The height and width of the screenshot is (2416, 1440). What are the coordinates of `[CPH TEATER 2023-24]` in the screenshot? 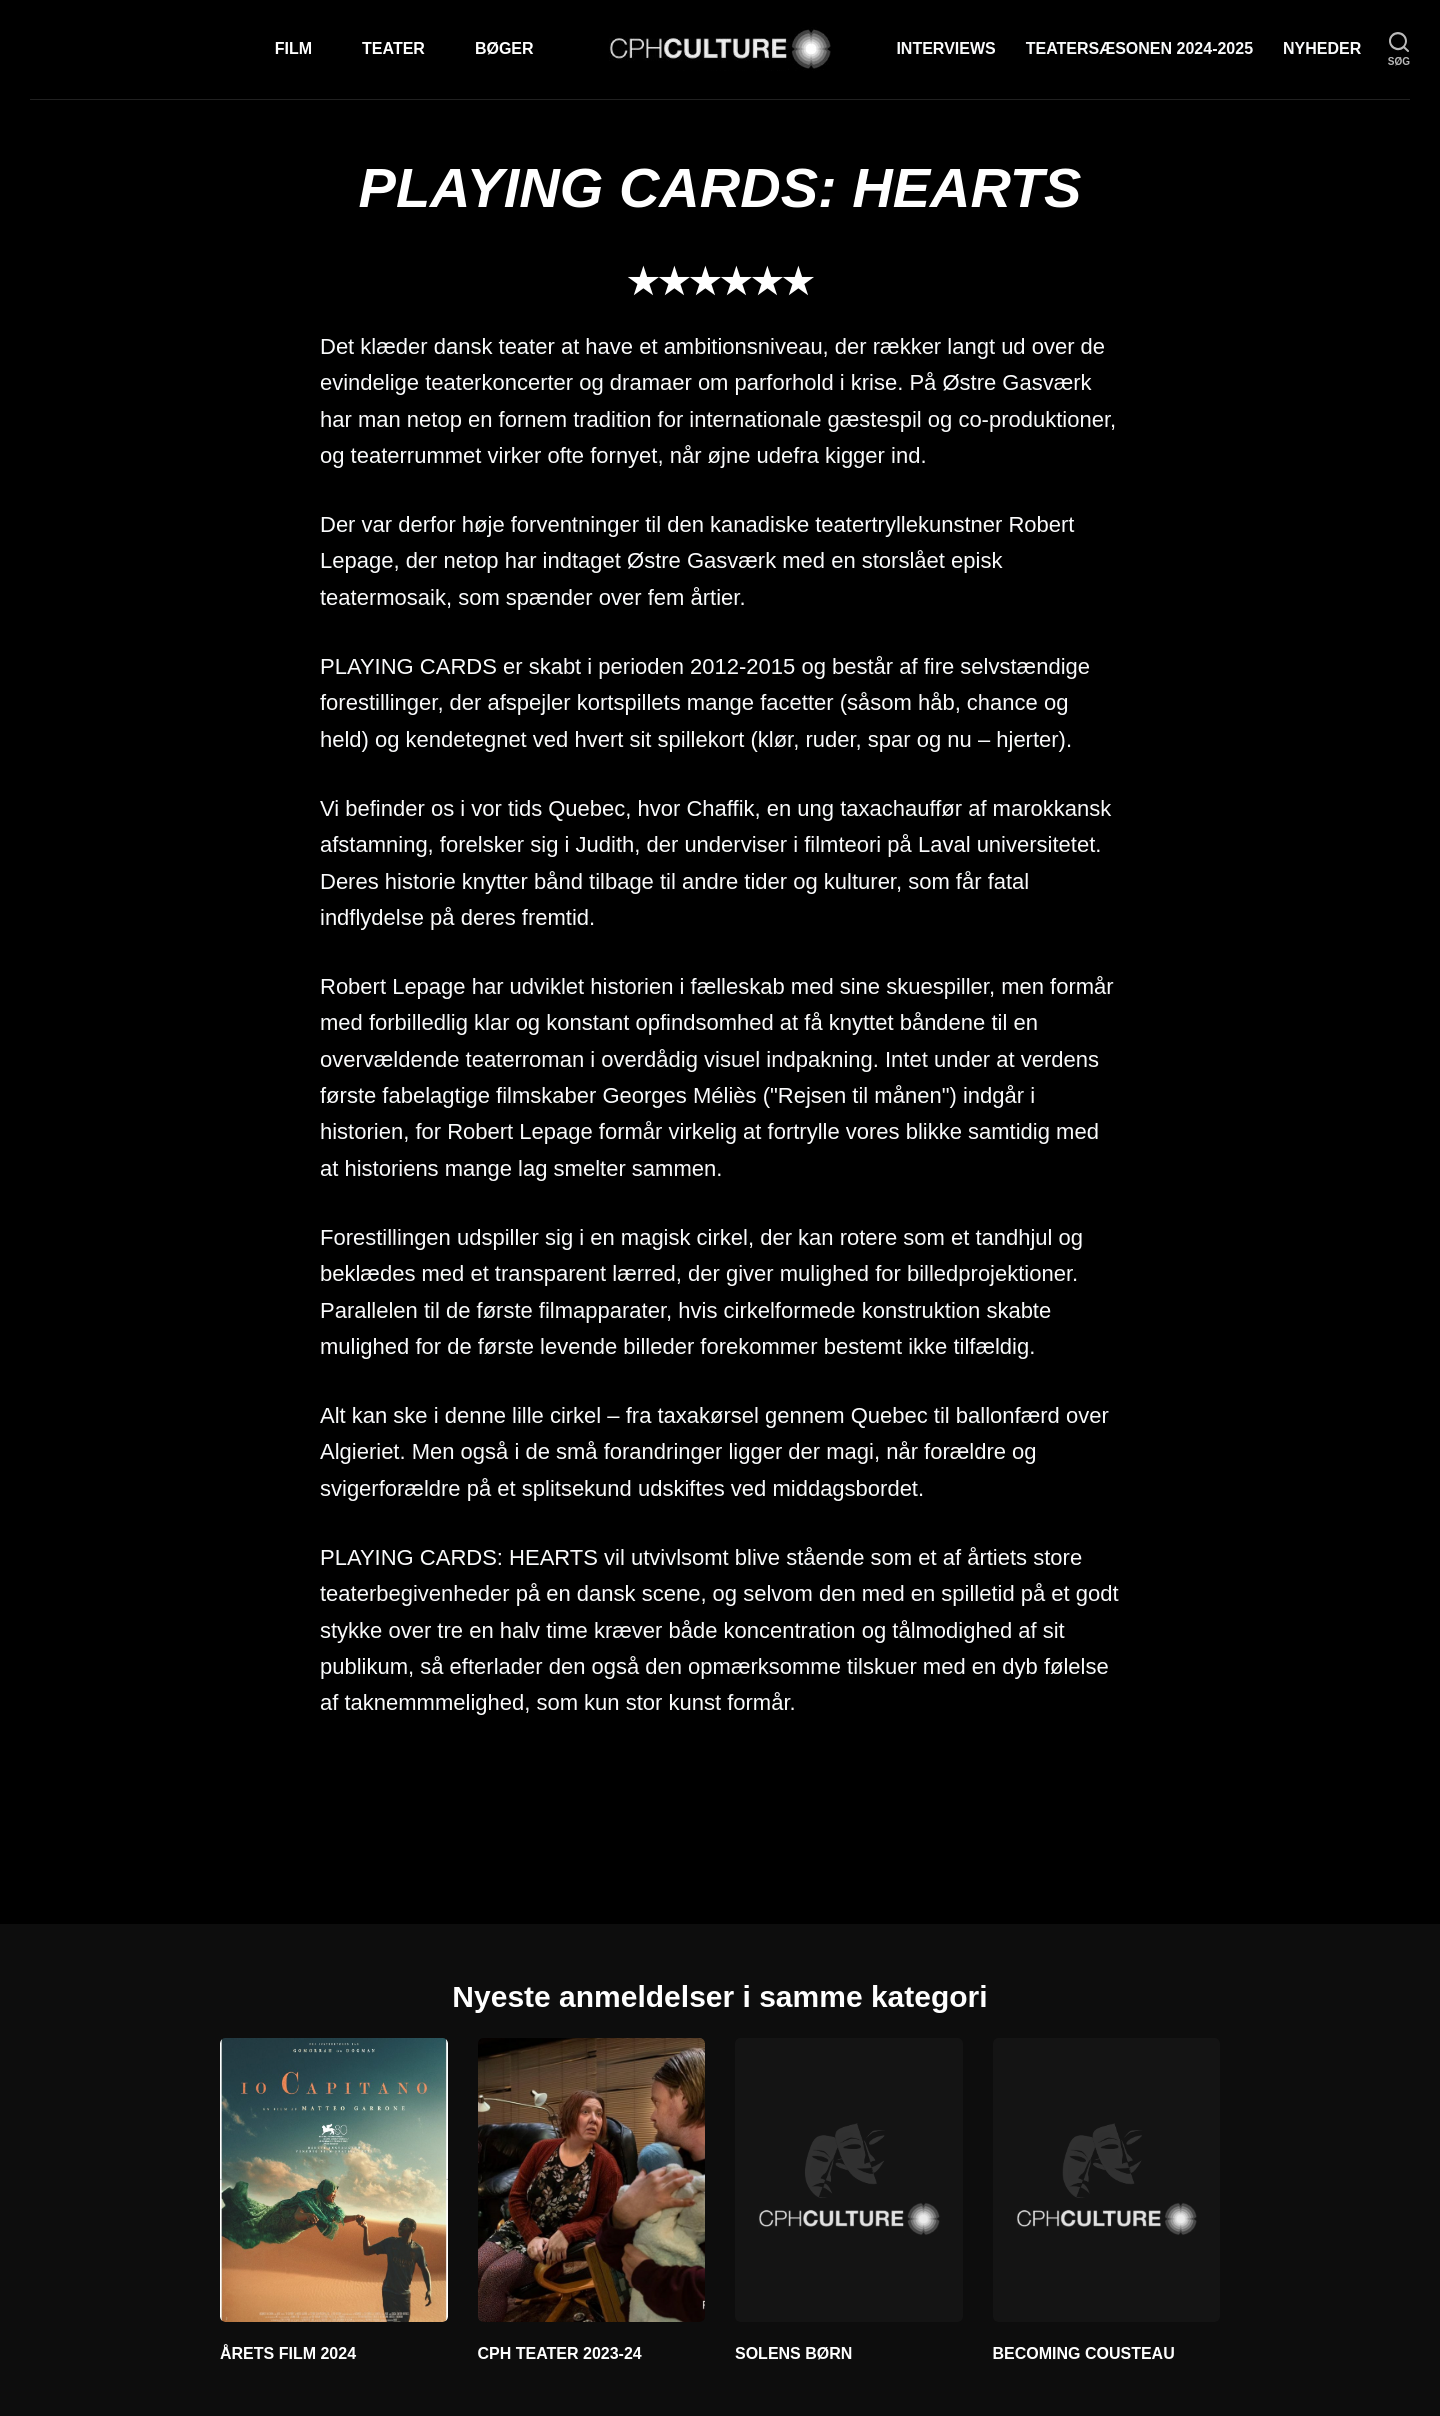 It's located at (592, 2180).